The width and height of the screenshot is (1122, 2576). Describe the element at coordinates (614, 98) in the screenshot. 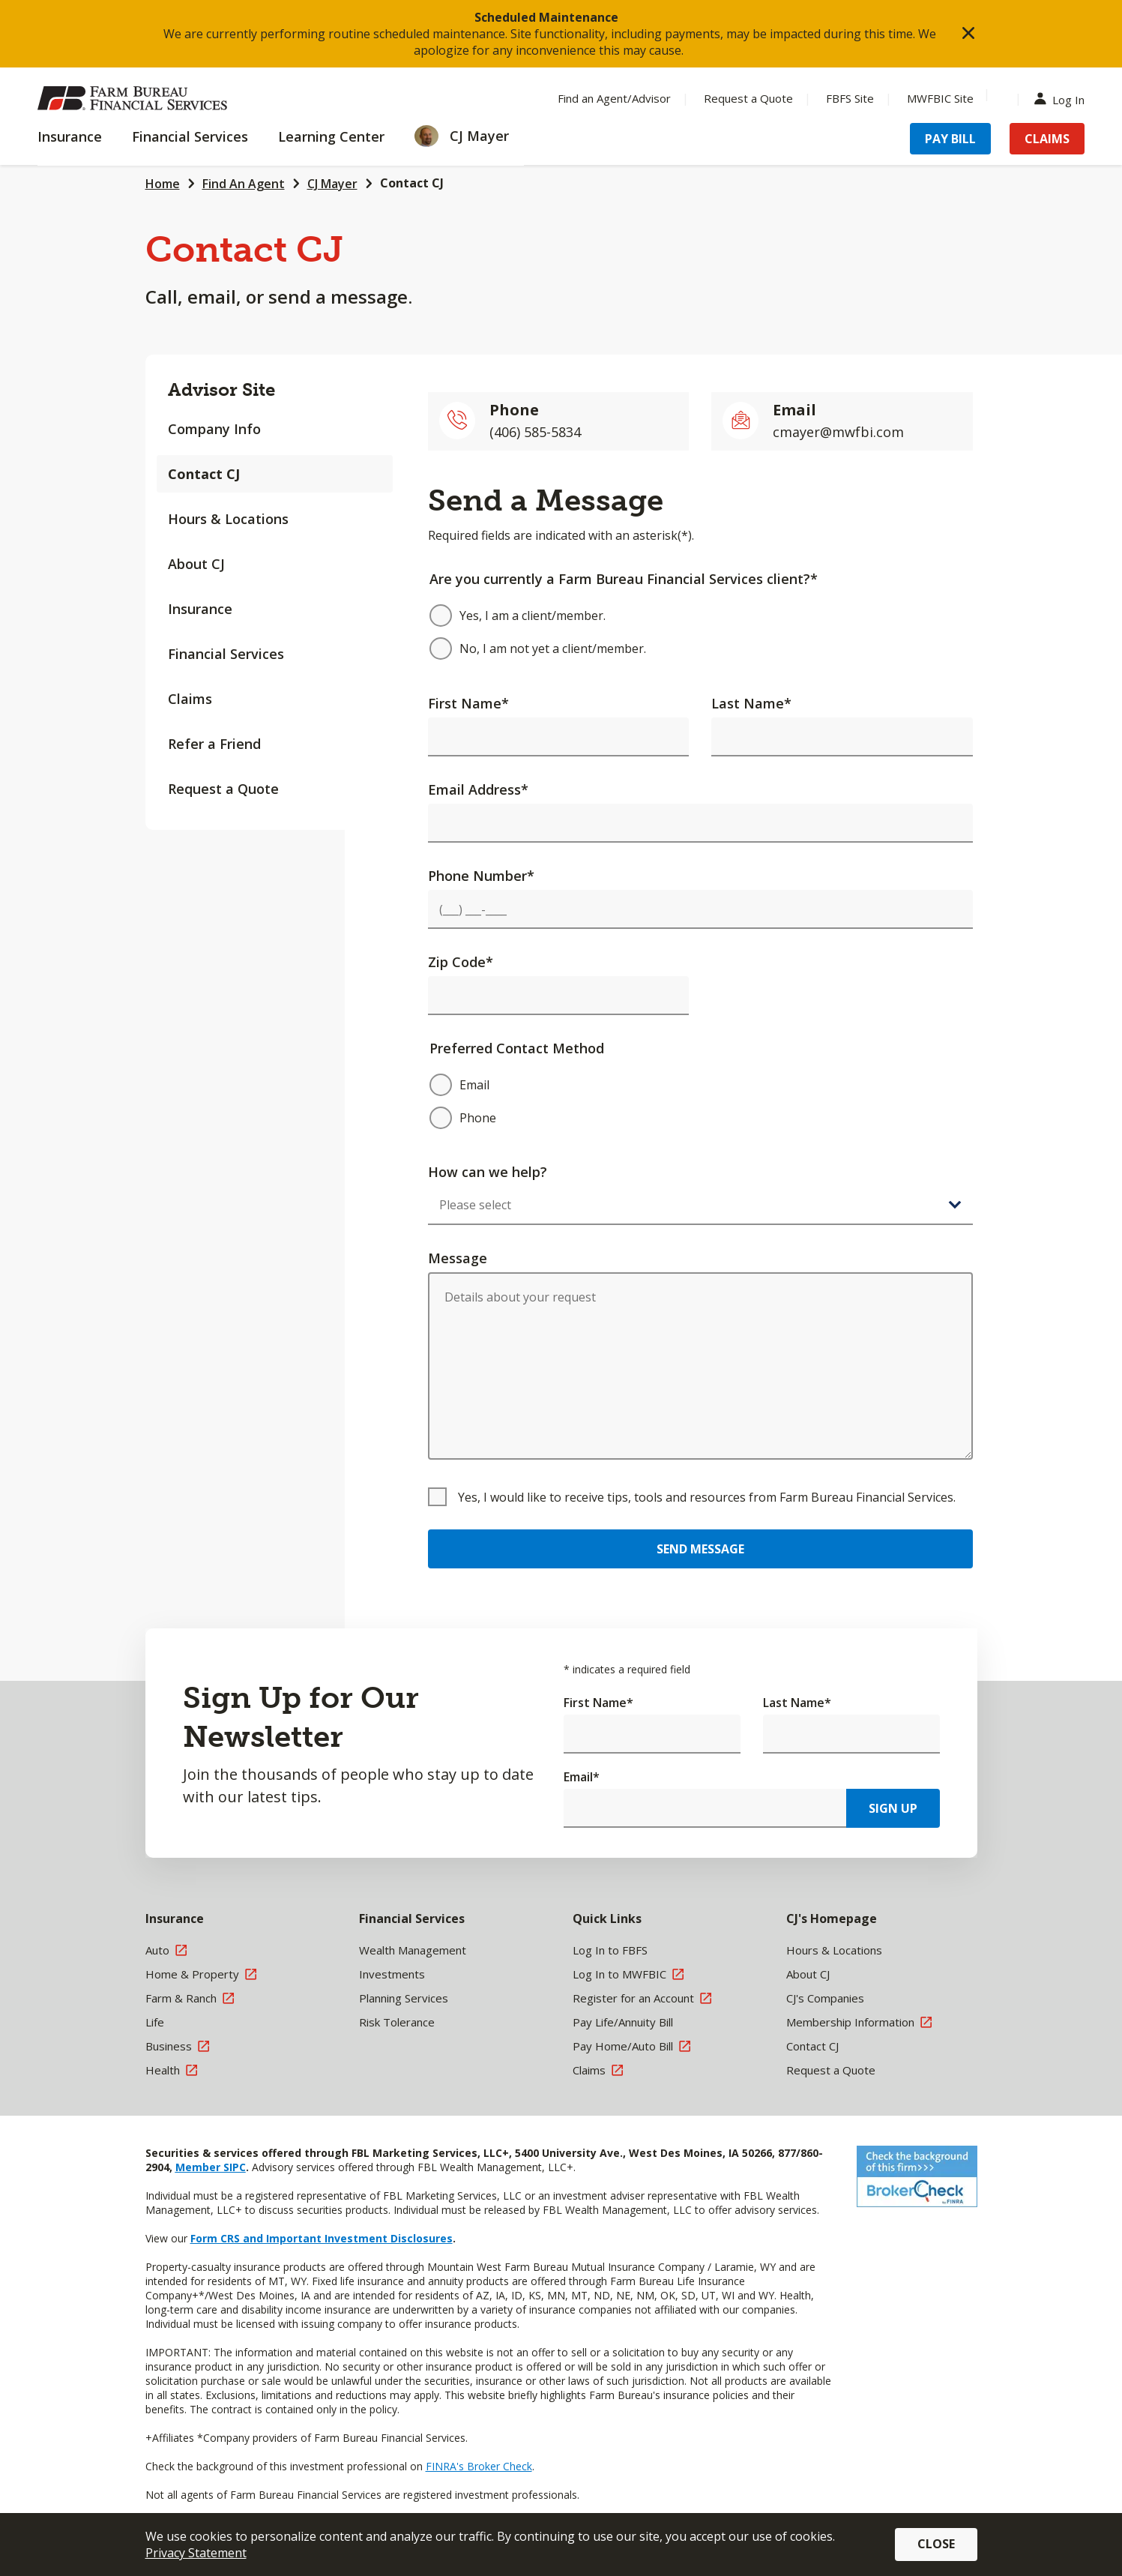

I see `Find an Agent/Advisor [Menu Item Find an Agent/Advisor]` at that location.